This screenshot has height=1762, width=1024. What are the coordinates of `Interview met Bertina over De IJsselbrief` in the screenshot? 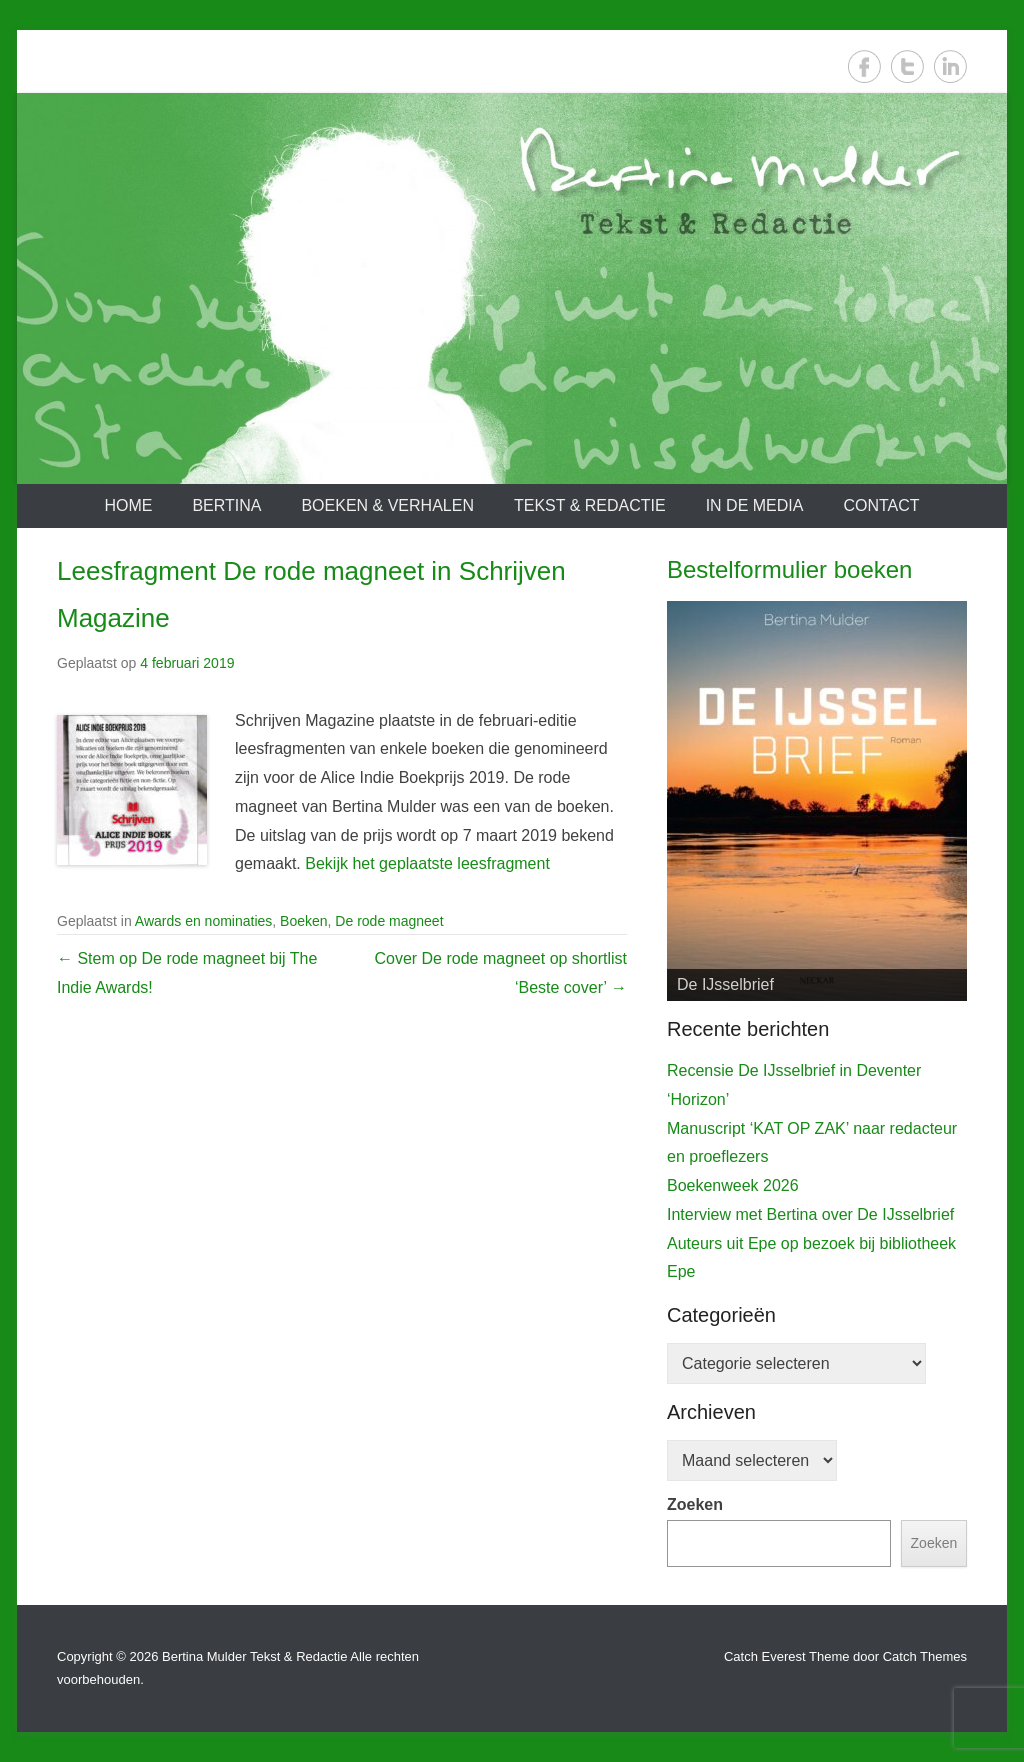 It's located at (810, 1214).